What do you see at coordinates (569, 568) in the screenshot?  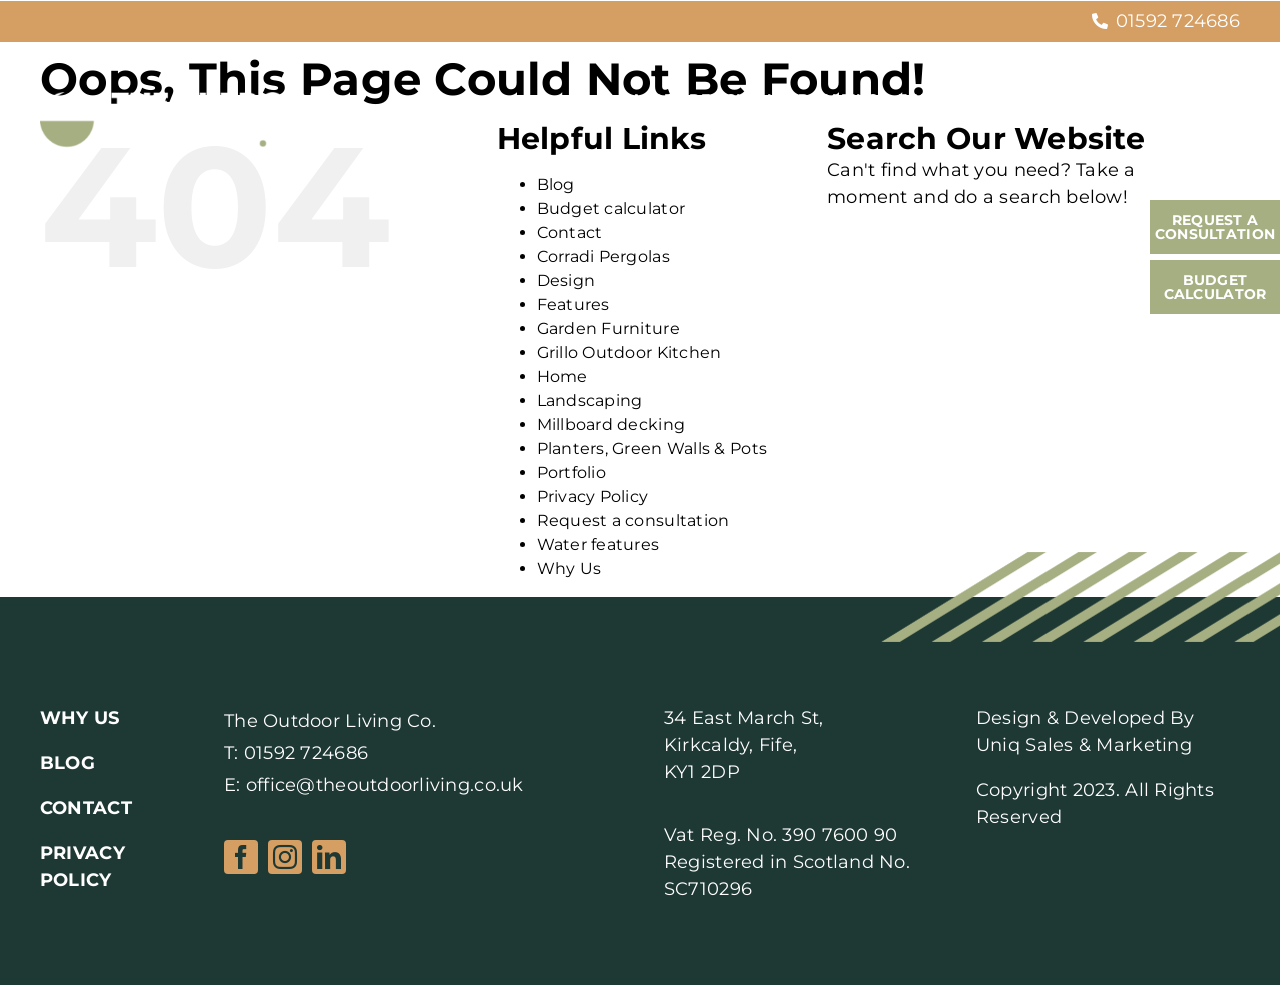 I see `Why Us` at bounding box center [569, 568].